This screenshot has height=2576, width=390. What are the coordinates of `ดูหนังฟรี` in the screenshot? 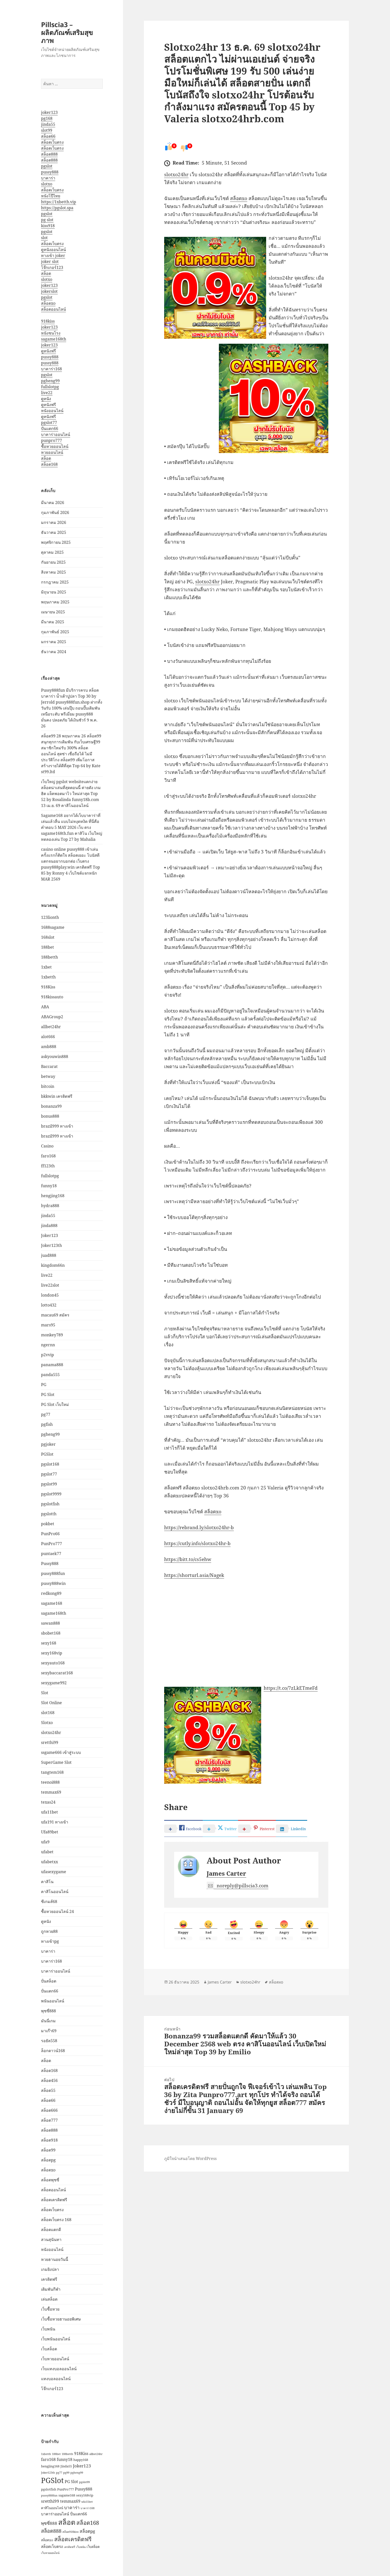 It's located at (48, 351).